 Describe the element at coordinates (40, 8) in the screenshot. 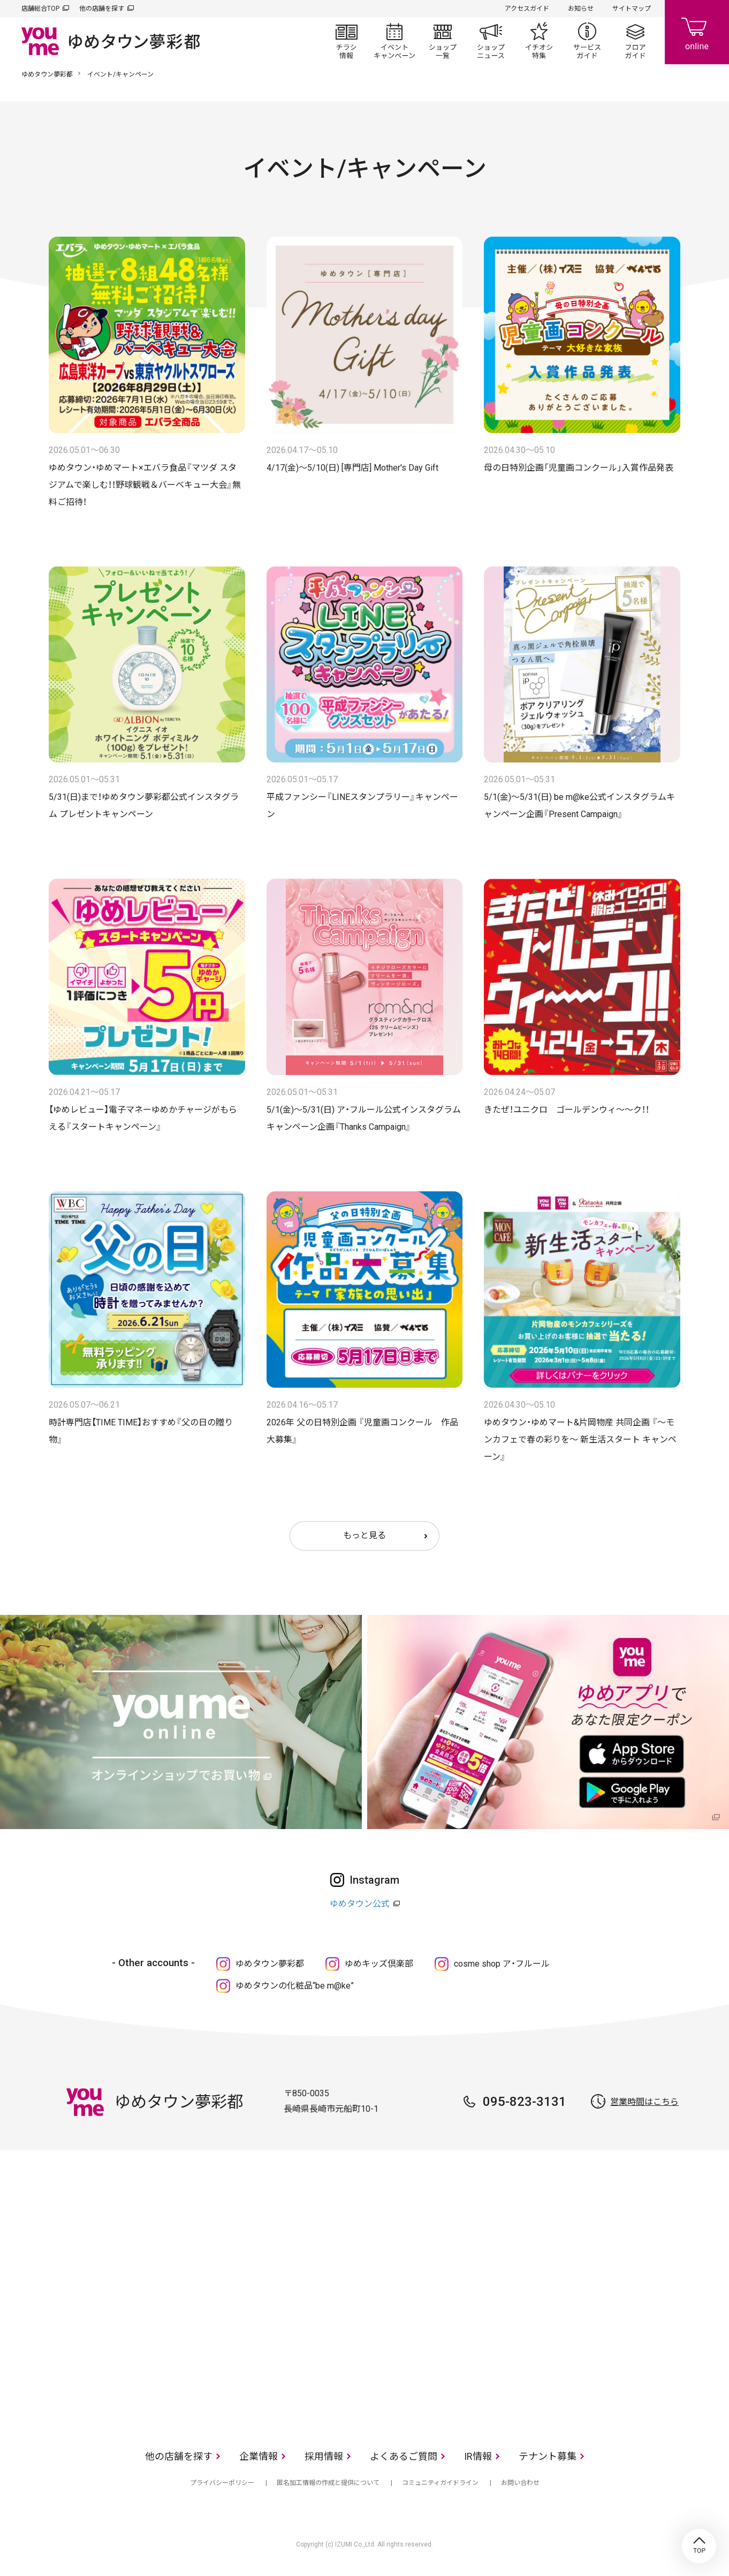

I see `店舗総合TOP` at that location.